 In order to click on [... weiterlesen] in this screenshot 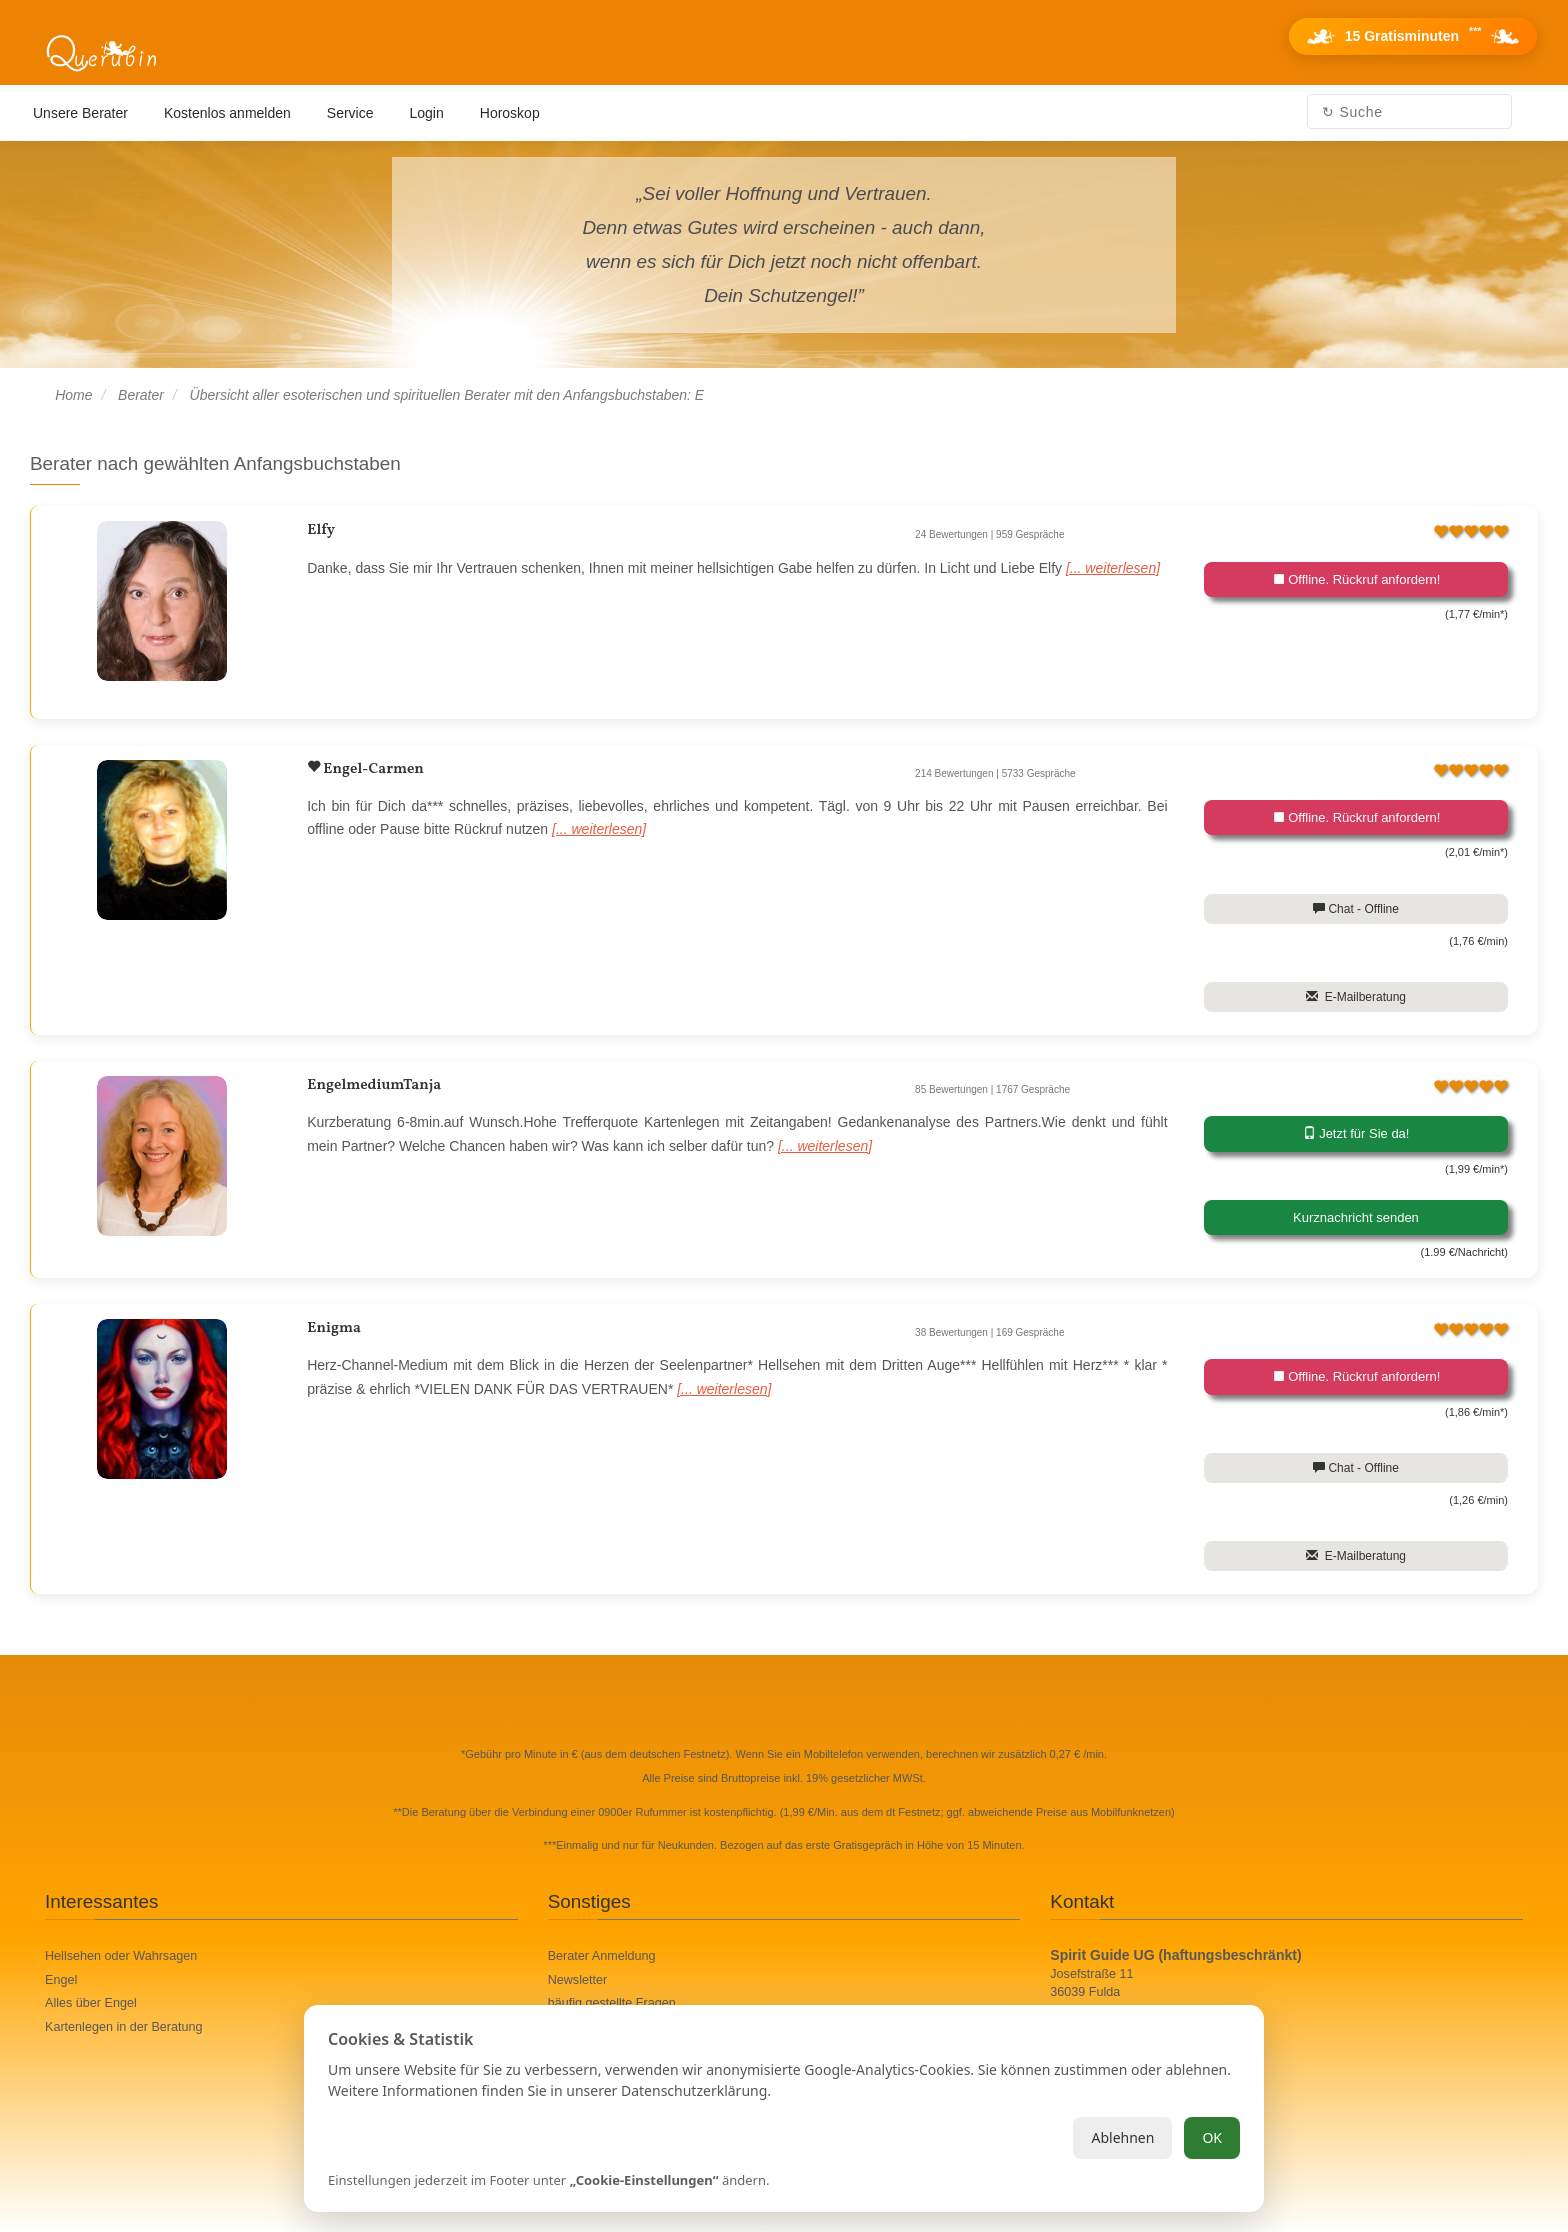, I will do `click(1113, 568)`.